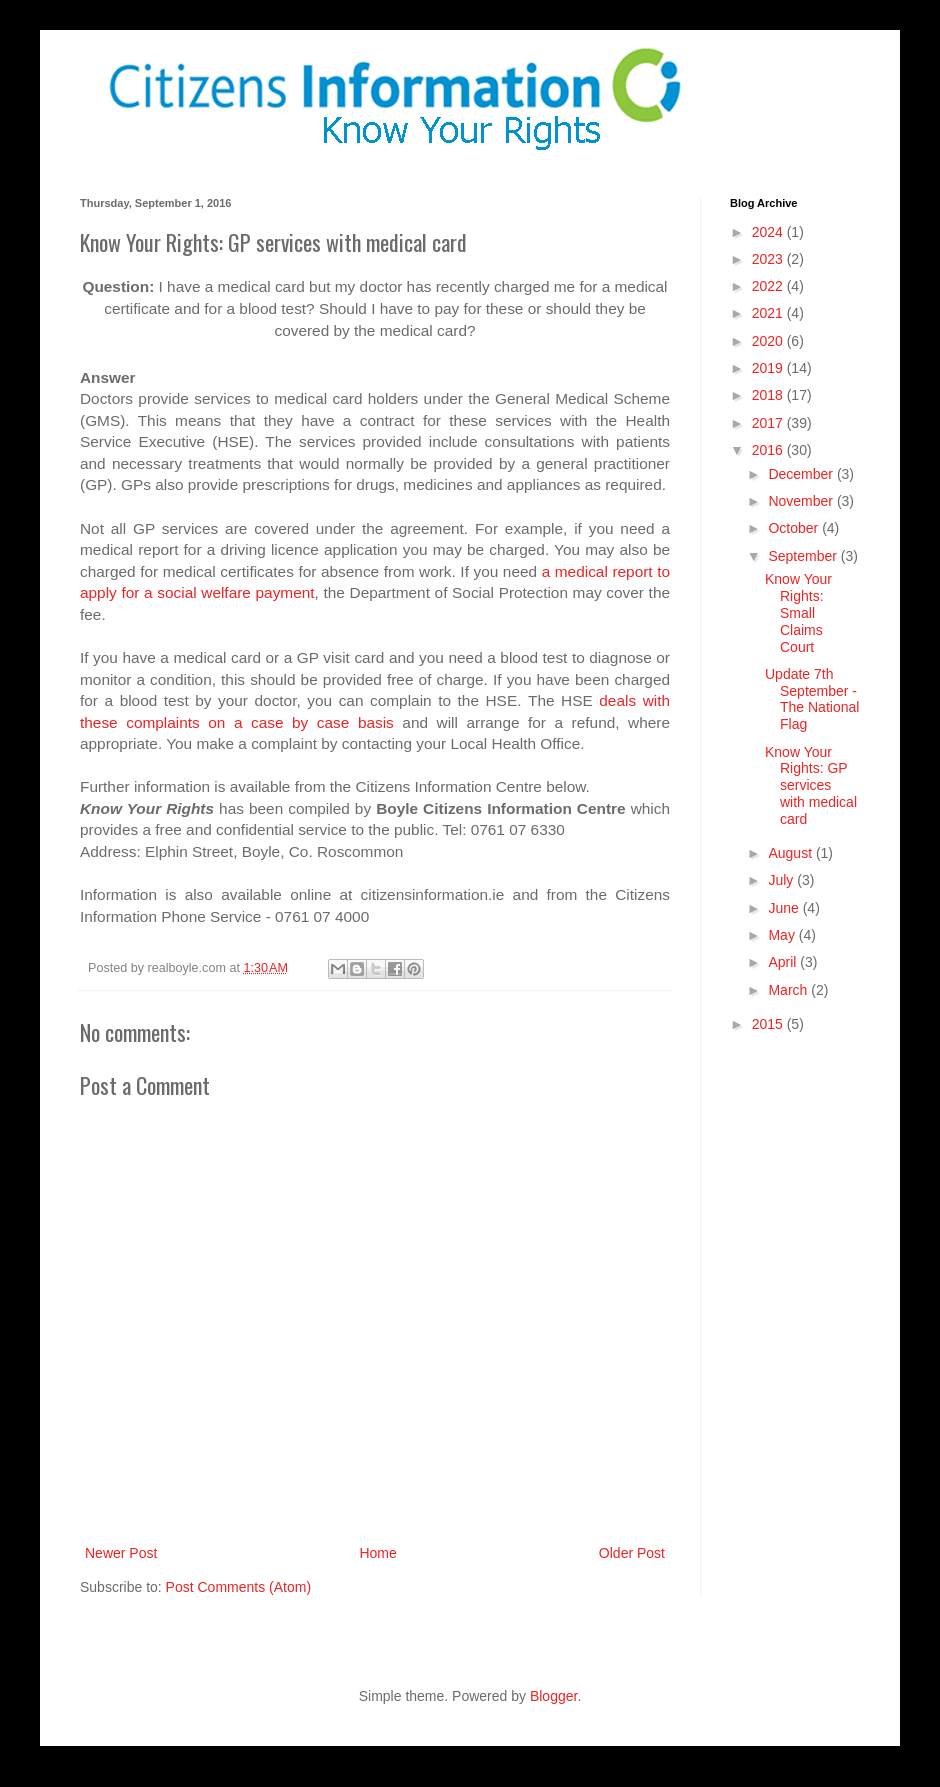  Describe the element at coordinates (769, 450) in the screenshot. I see `2016` at that location.